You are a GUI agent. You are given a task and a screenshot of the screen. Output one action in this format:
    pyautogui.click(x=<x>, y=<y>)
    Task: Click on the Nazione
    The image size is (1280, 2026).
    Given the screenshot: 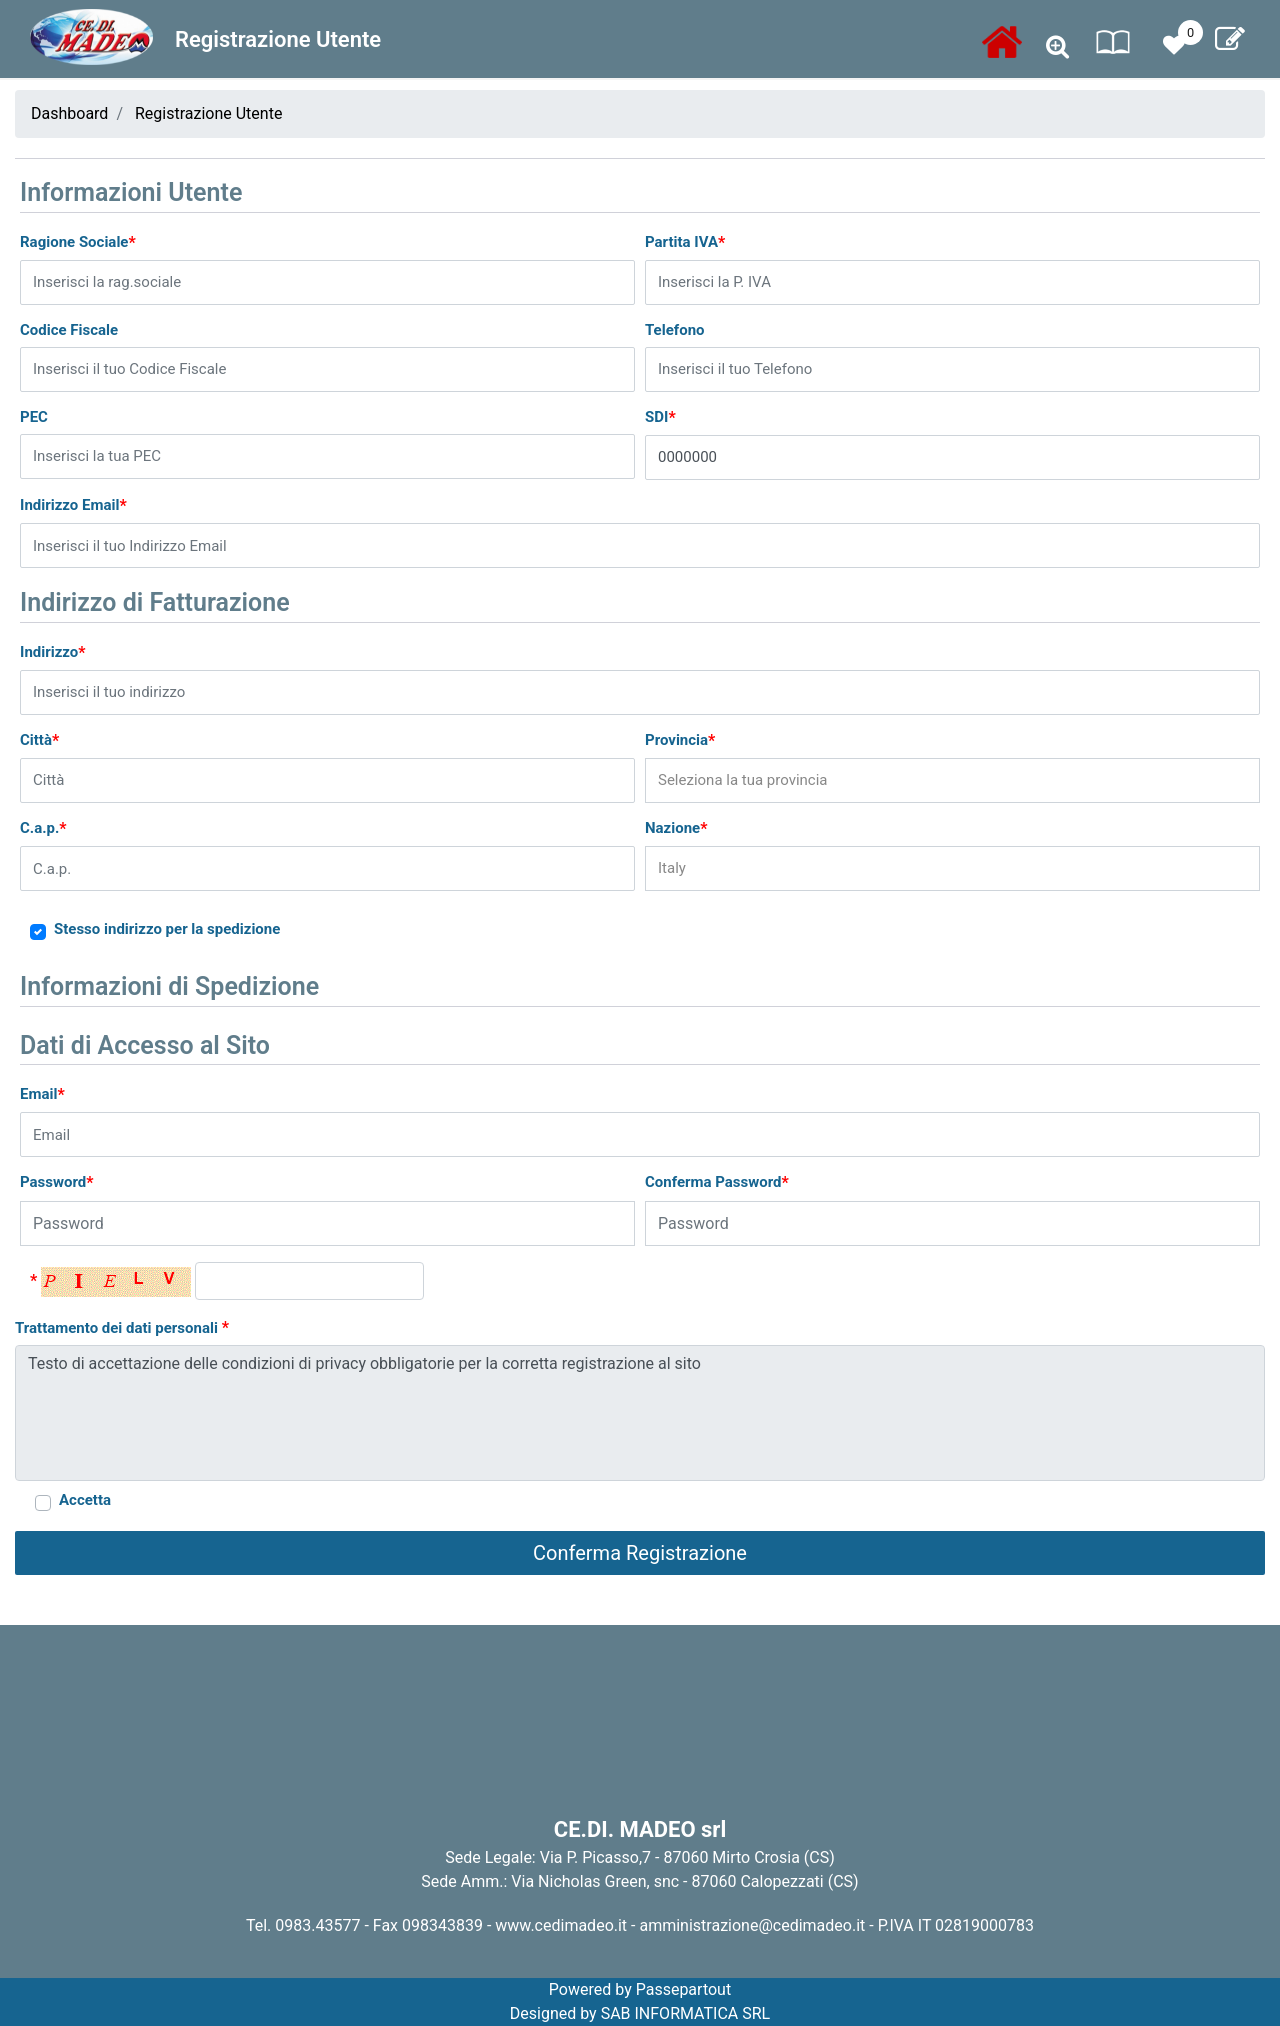 What is the action you would take?
    pyautogui.click(x=676, y=828)
    